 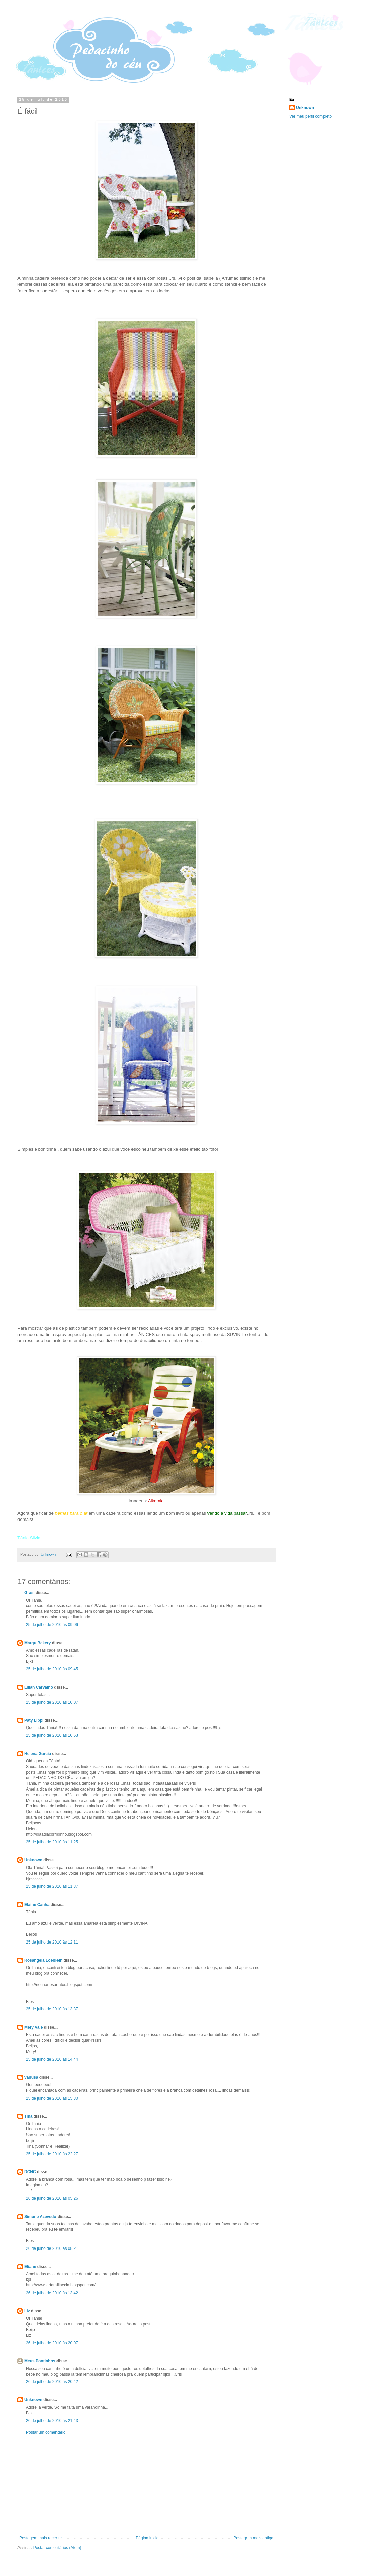 What do you see at coordinates (43, 1960) in the screenshot?
I see `Rosangela Loeblein` at bounding box center [43, 1960].